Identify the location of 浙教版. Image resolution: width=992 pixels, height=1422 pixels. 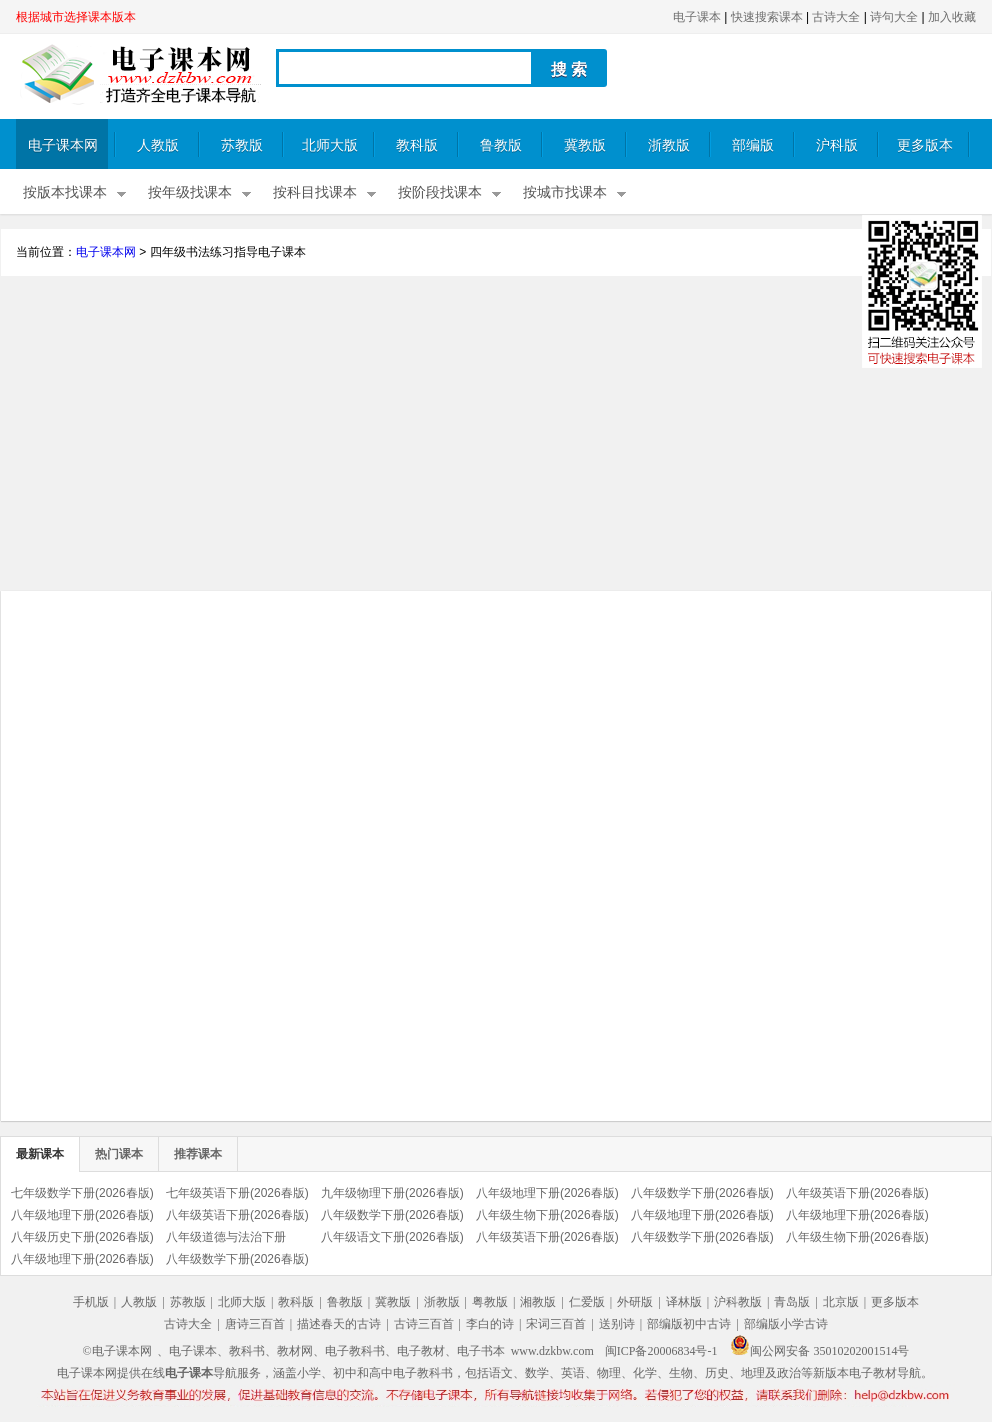
(669, 145).